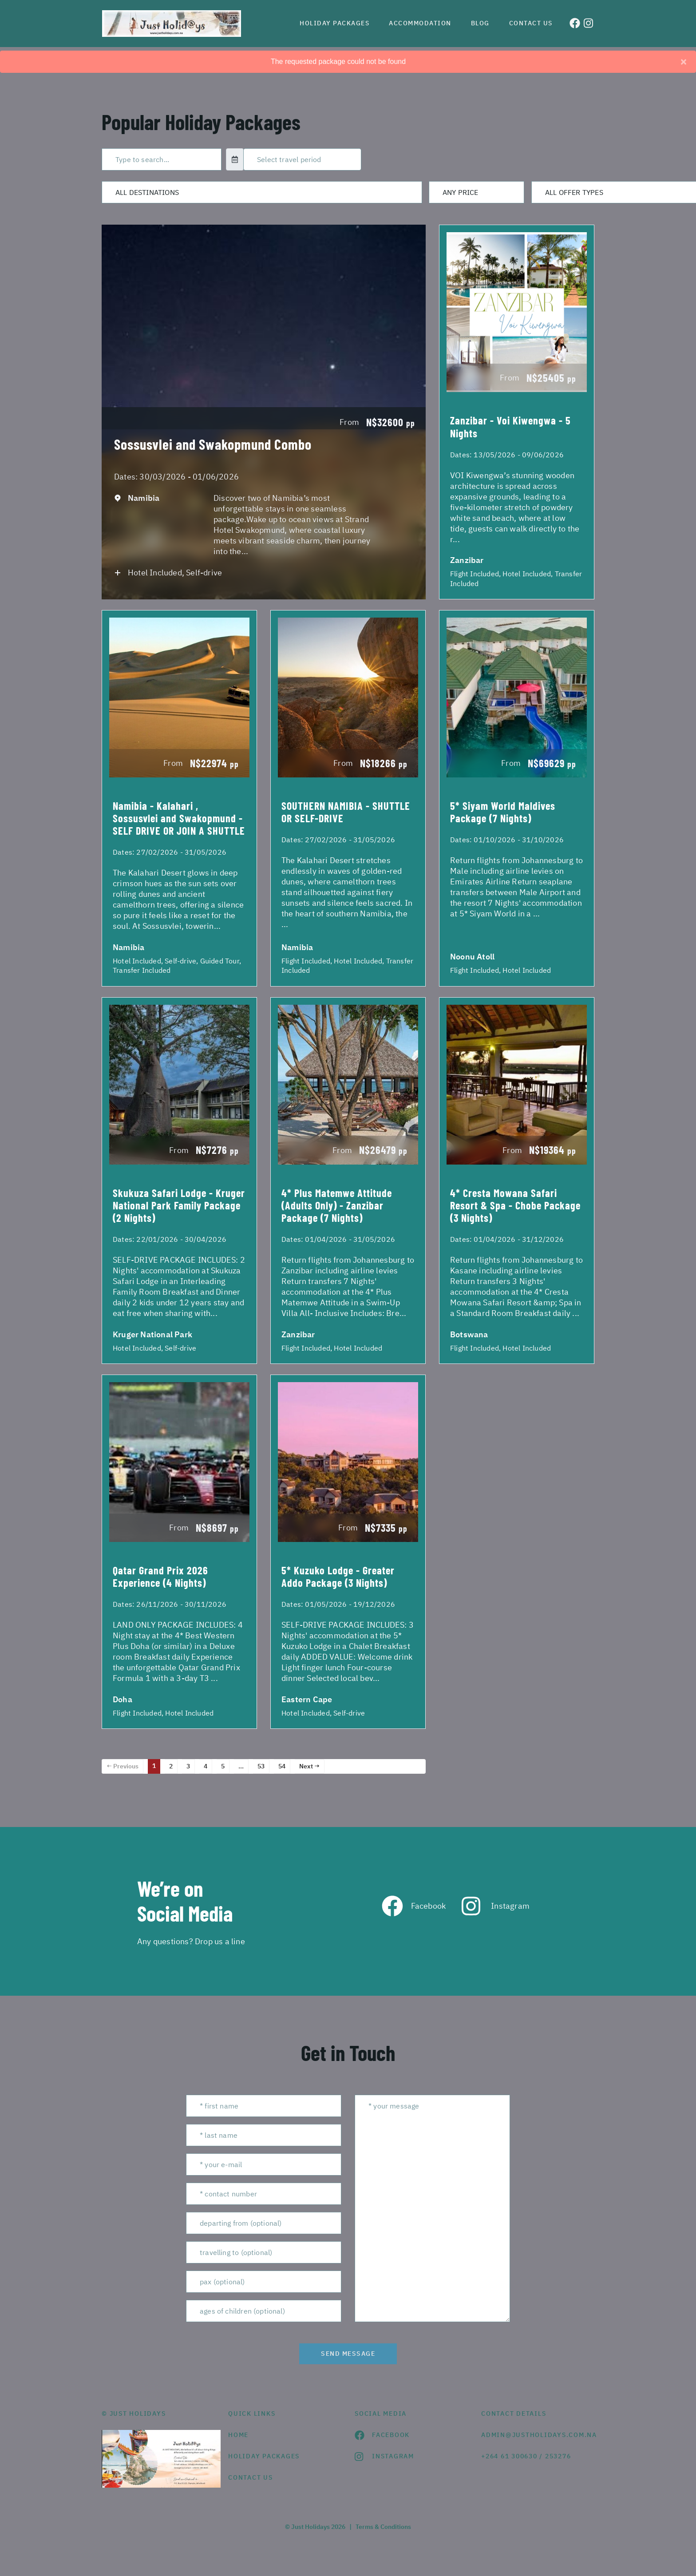 This screenshot has width=696, height=2576. What do you see at coordinates (383, 2527) in the screenshot?
I see `Terms & Conditions` at bounding box center [383, 2527].